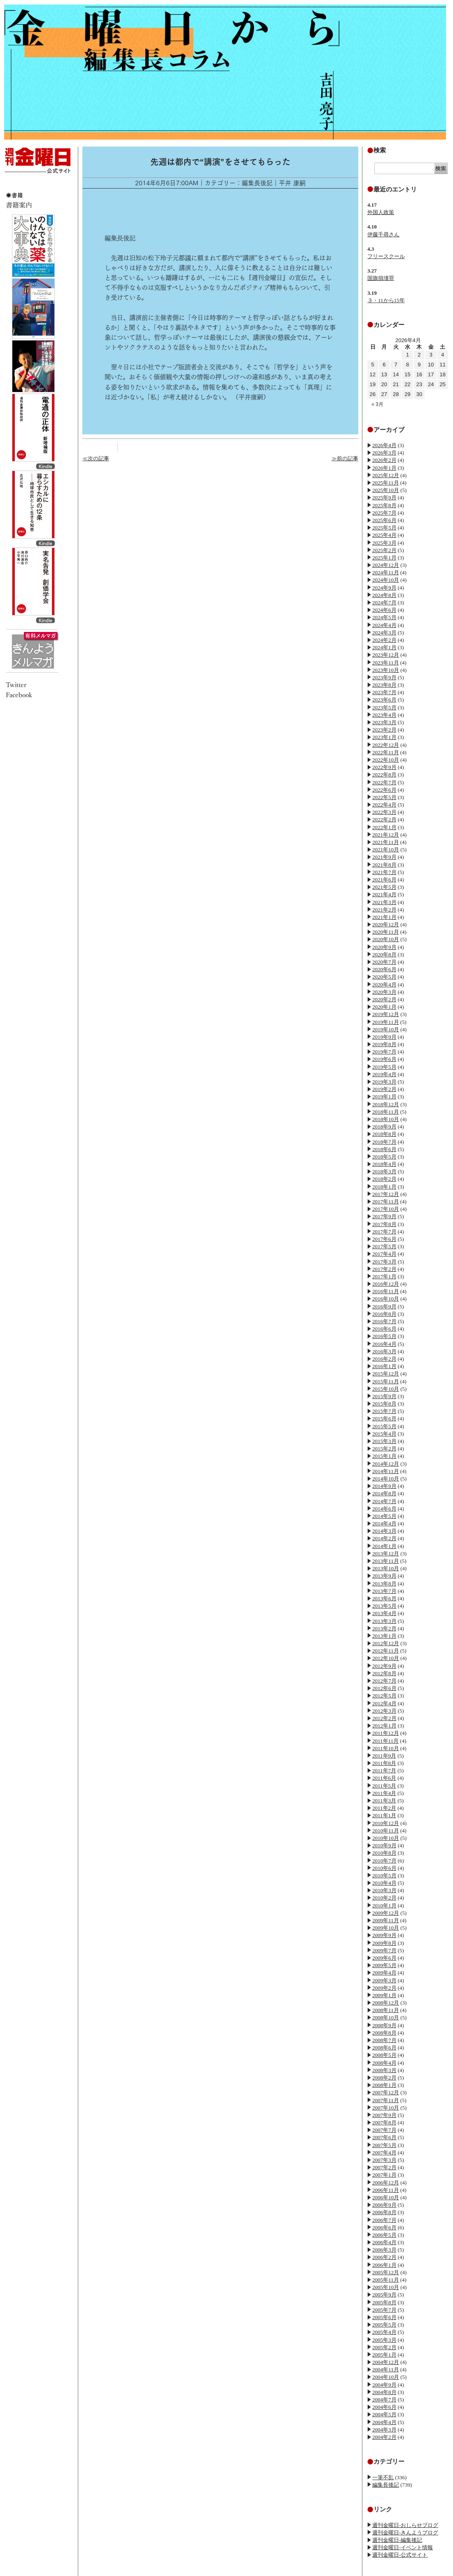 Image resolution: width=453 pixels, height=2576 pixels. What do you see at coordinates (384, 917) in the screenshot?
I see `2021年1月` at bounding box center [384, 917].